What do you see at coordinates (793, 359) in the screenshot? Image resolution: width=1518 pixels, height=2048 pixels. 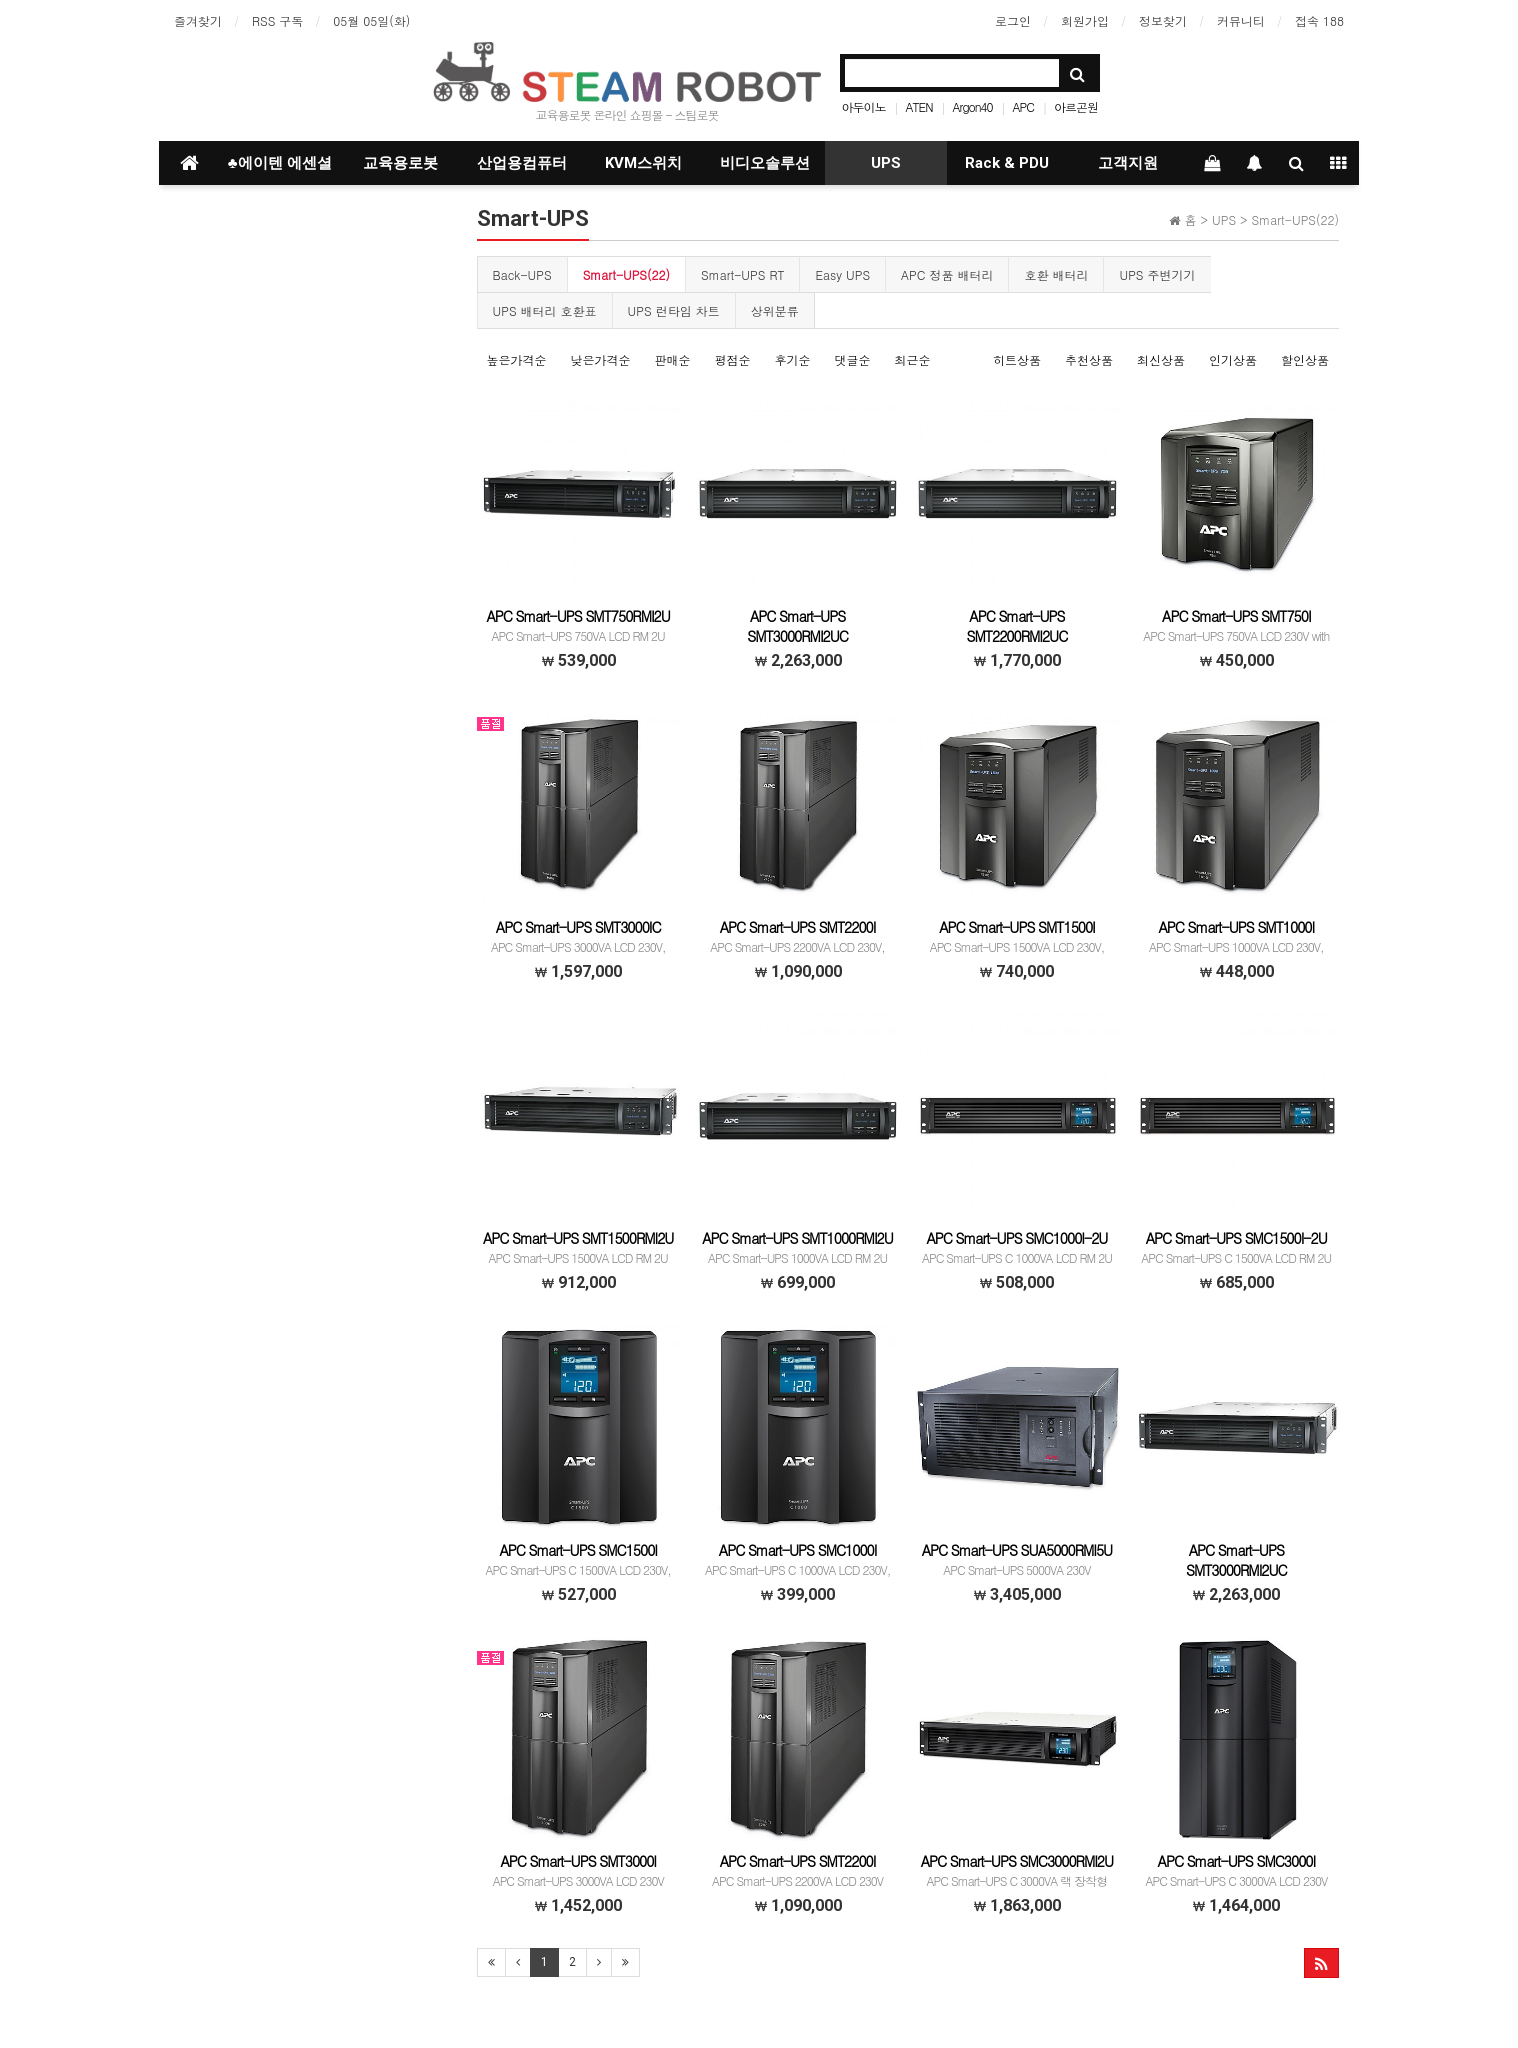 I see `후기순` at bounding box center [793, 359].